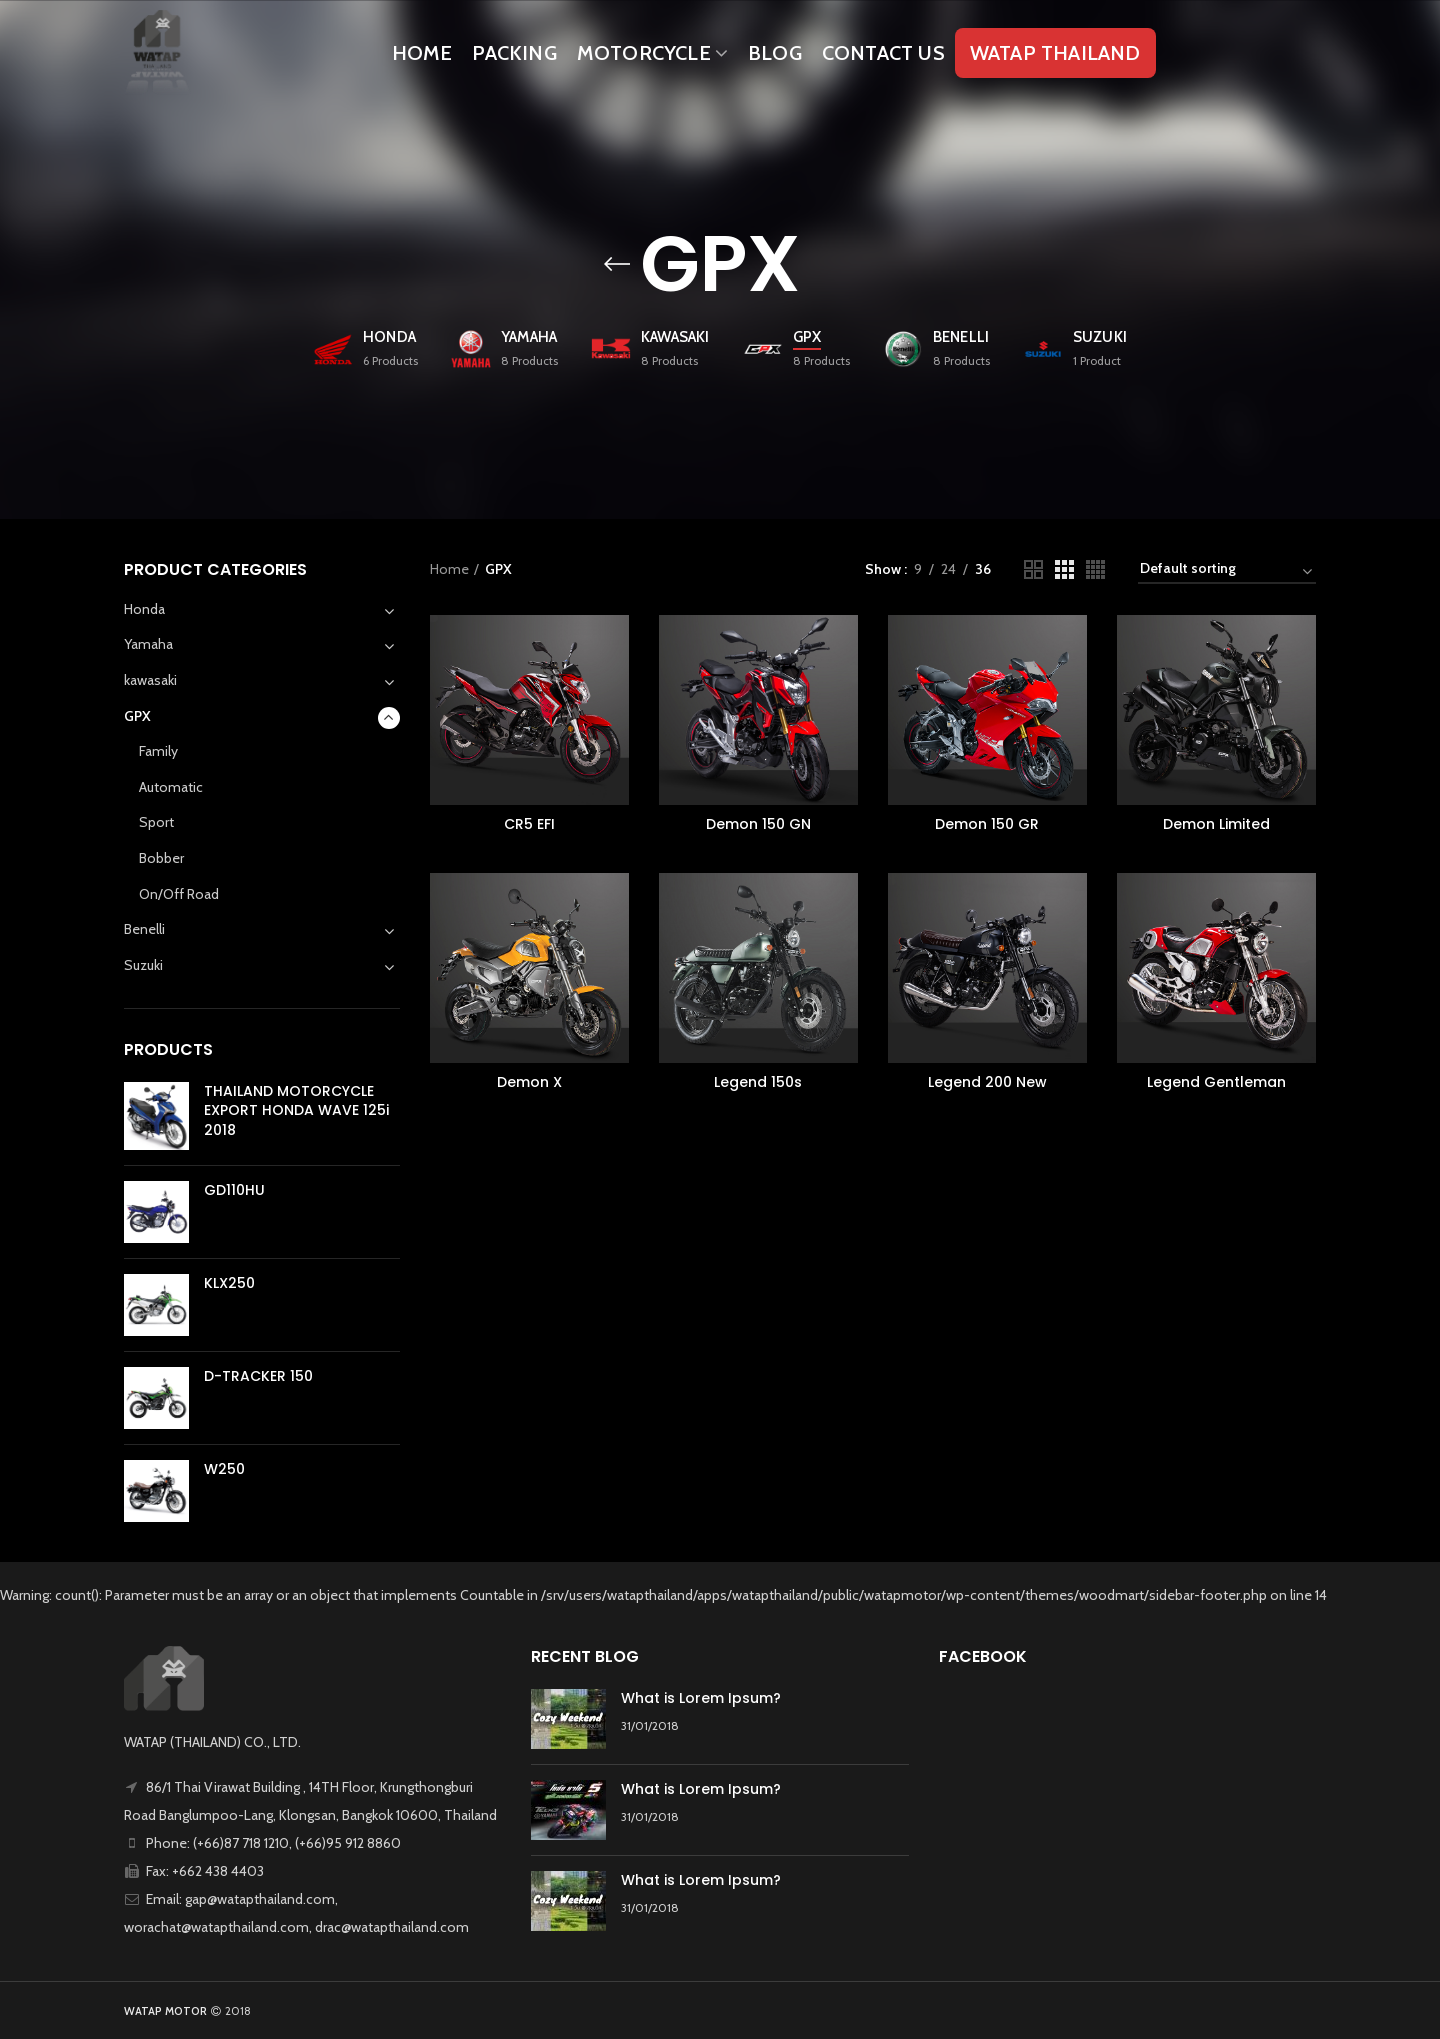 Image resolution: width=1440 pixels, height=2039 pixels. I want to click on Demon 150 GR, so click(987, 824).